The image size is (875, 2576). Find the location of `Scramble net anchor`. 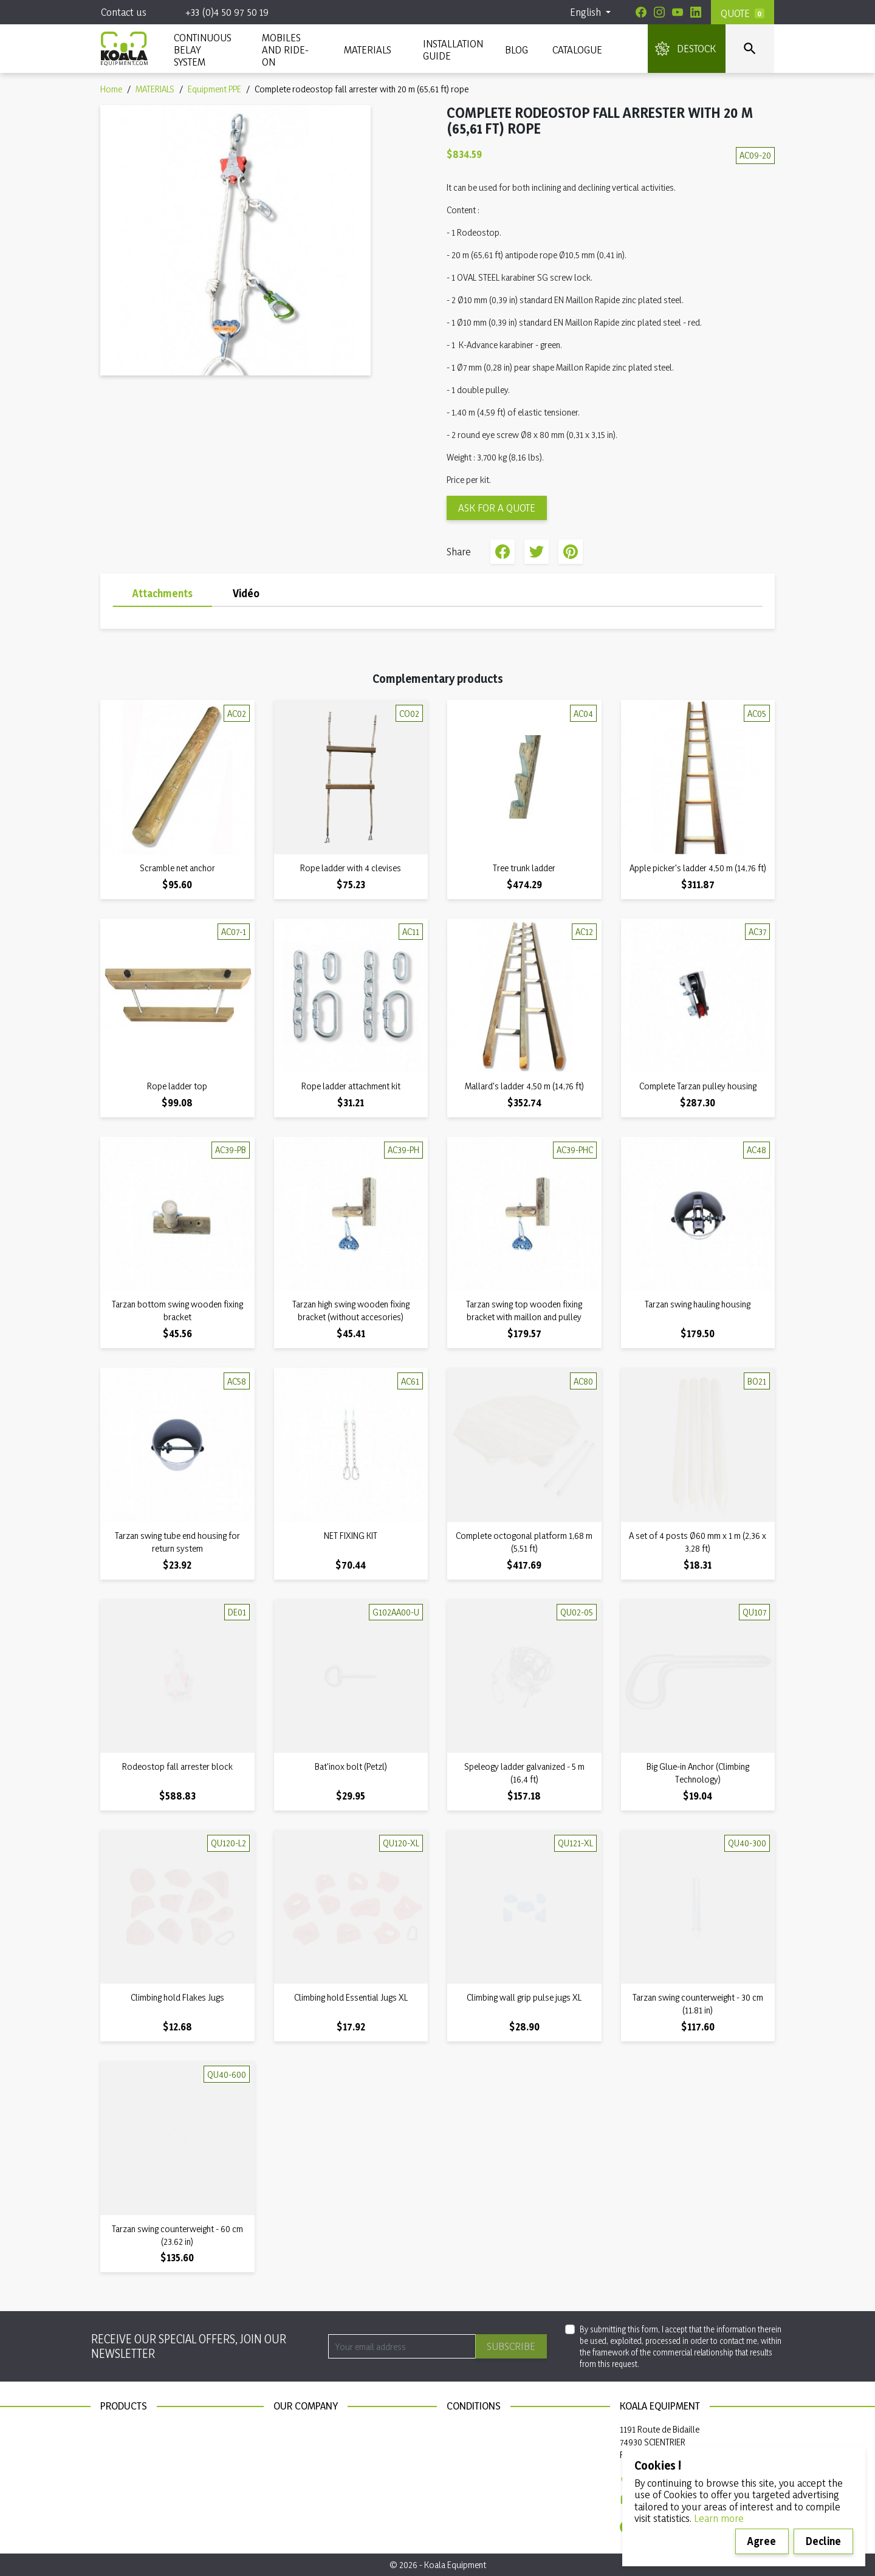

Scramble net anchor is located at coordinates (177, 868).